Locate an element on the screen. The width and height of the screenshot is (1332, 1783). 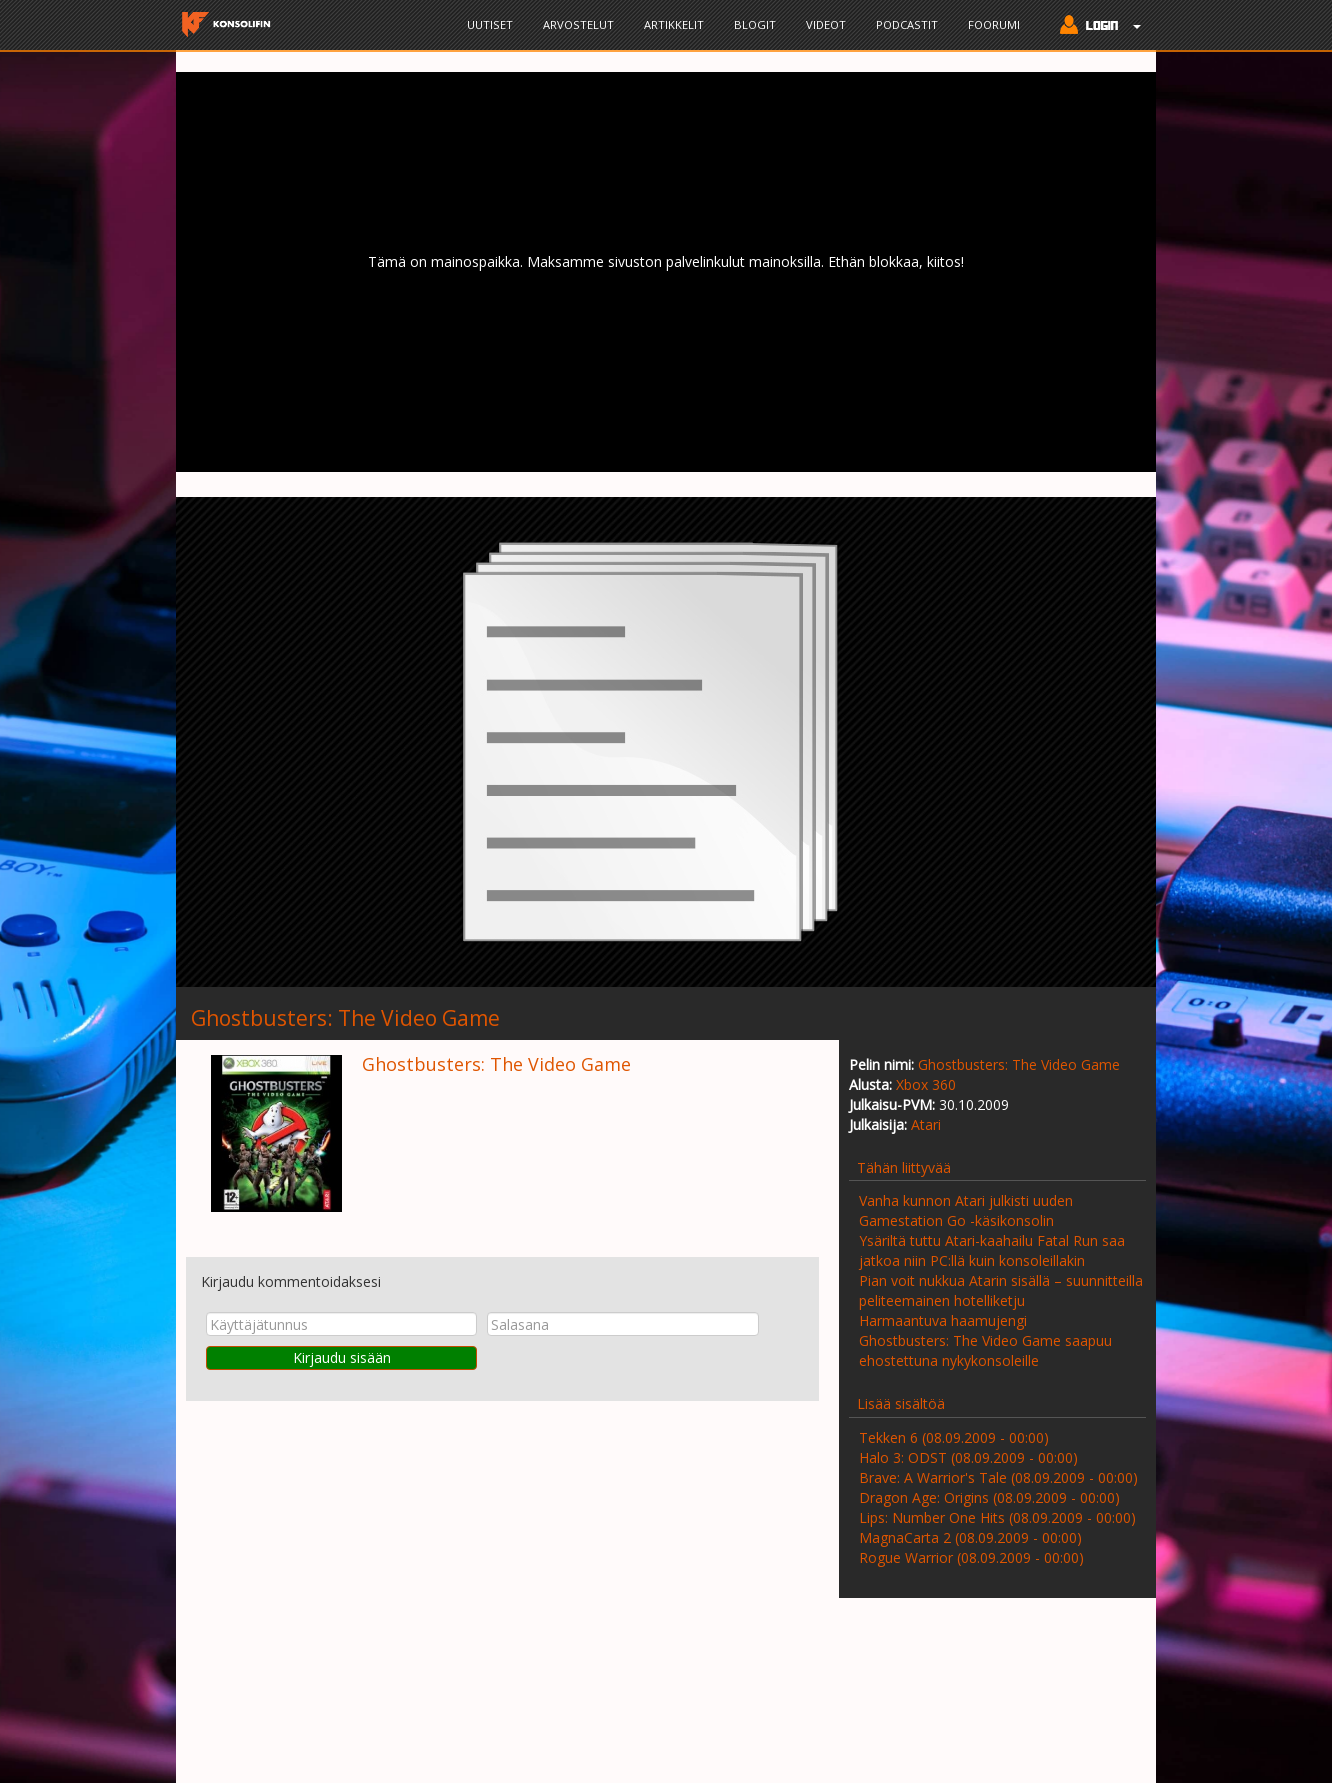
Brave: A Warrior's Tale (08.09.2009 - 00:00) is located at coordinates (998, 1477).